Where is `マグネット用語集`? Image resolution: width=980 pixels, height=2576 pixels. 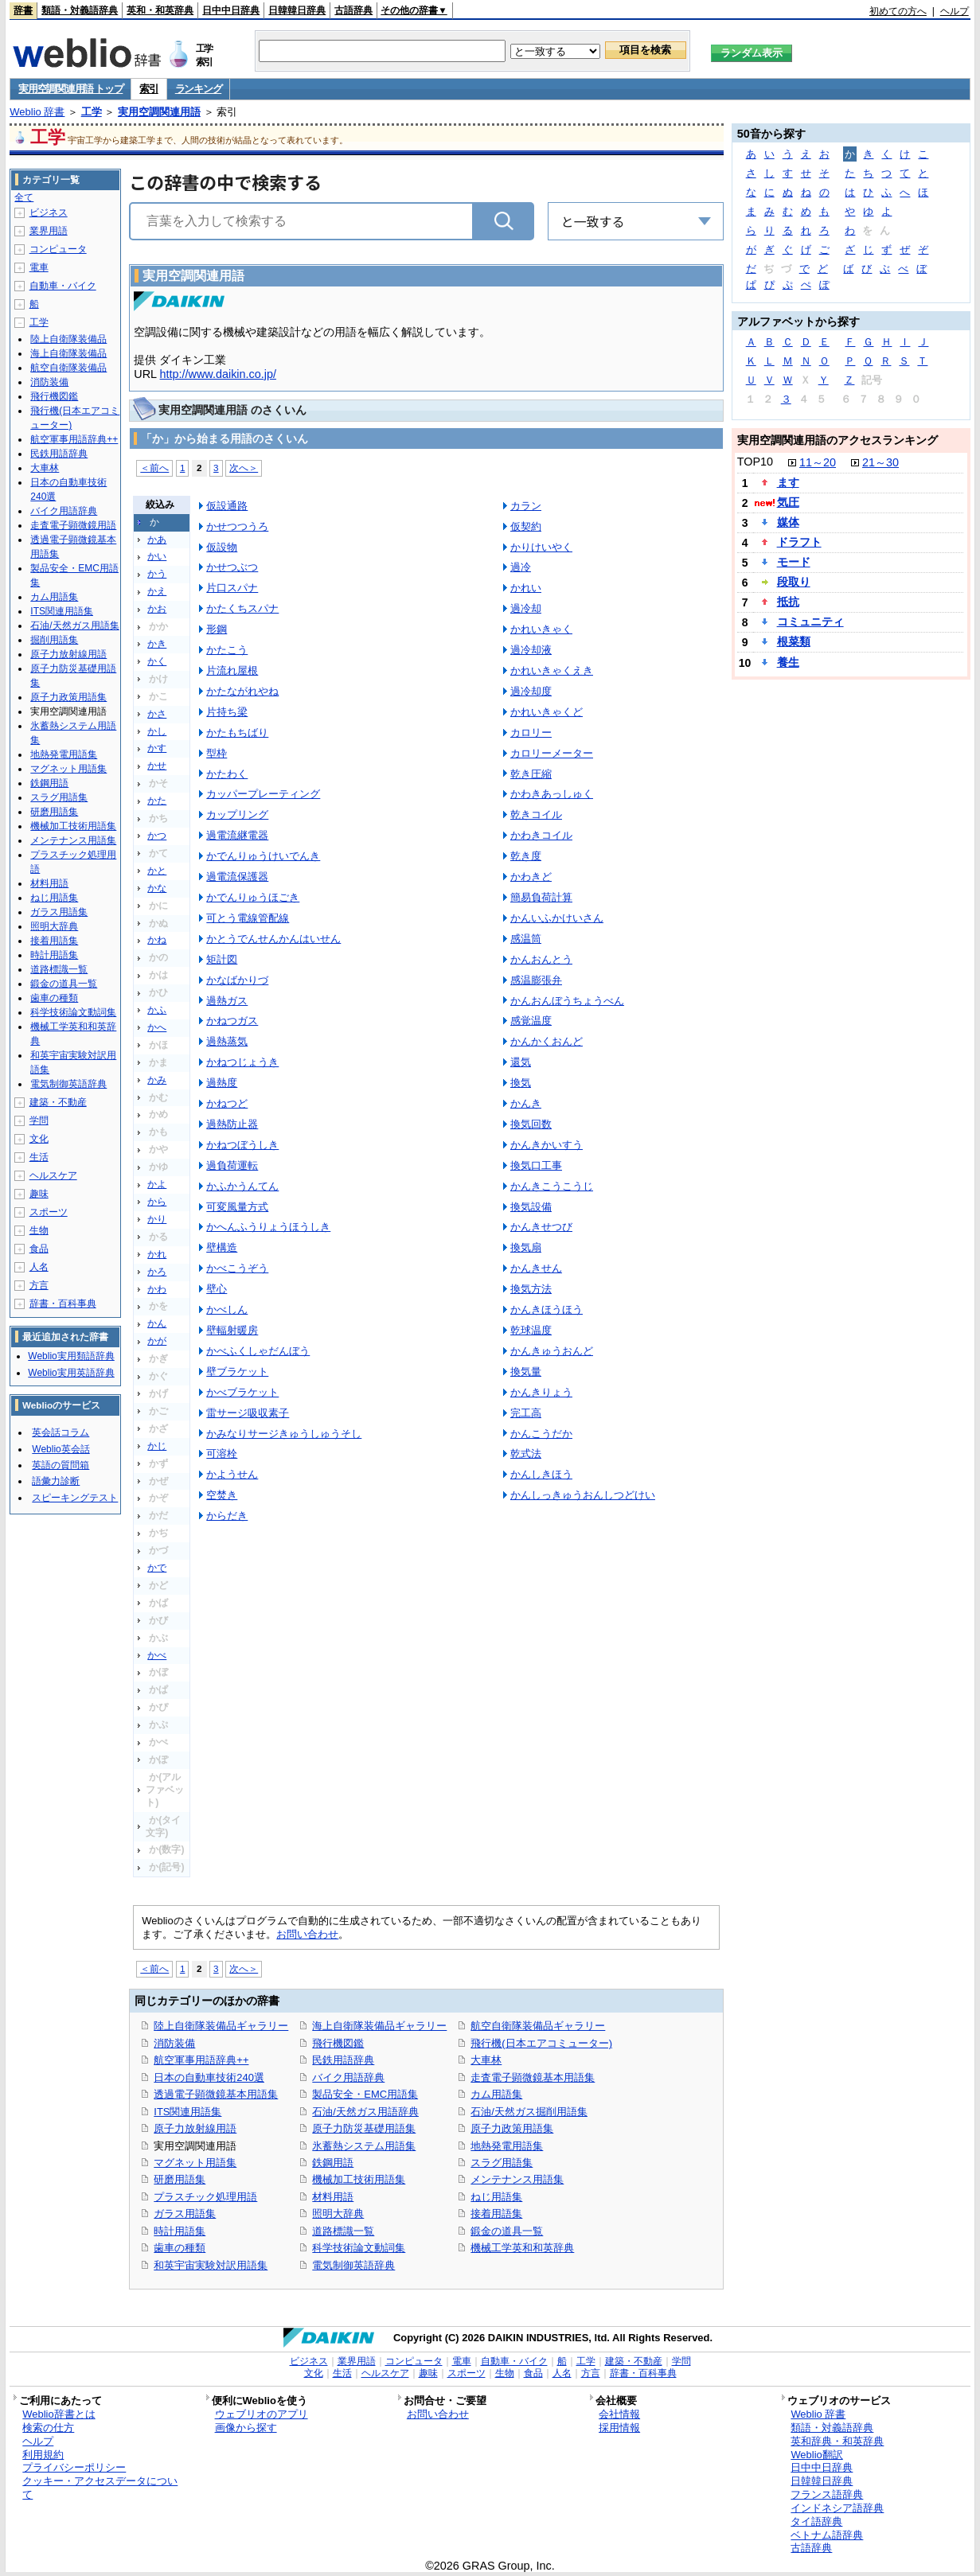
マグネット用語集 is located at coordinates (195, 2163).